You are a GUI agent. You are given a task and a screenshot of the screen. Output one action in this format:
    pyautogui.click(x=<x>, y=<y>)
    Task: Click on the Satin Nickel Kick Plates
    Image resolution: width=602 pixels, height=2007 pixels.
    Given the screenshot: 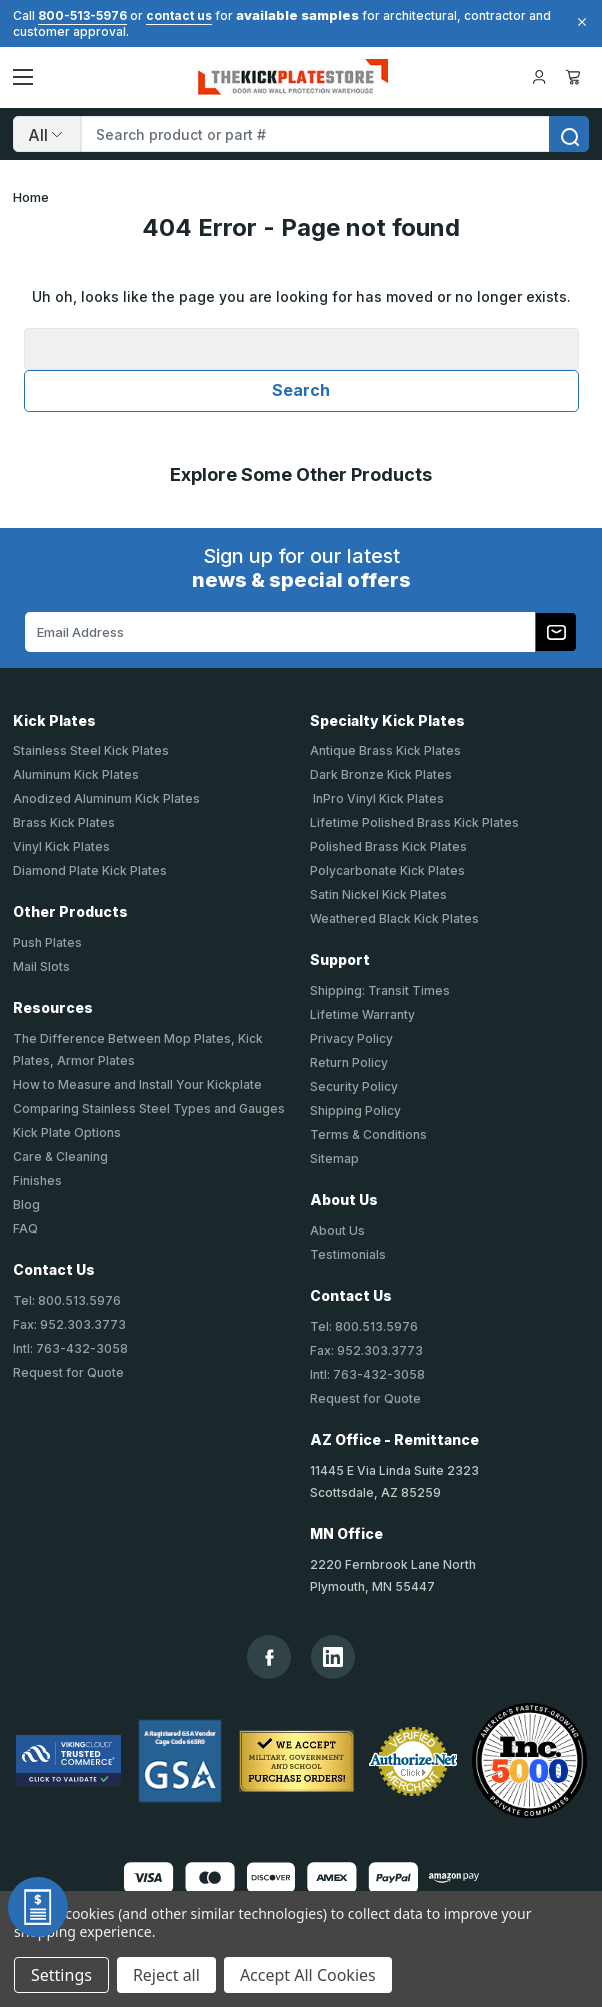 What is the action you would take?
    pyautogui.click(x=378, y=894)
    